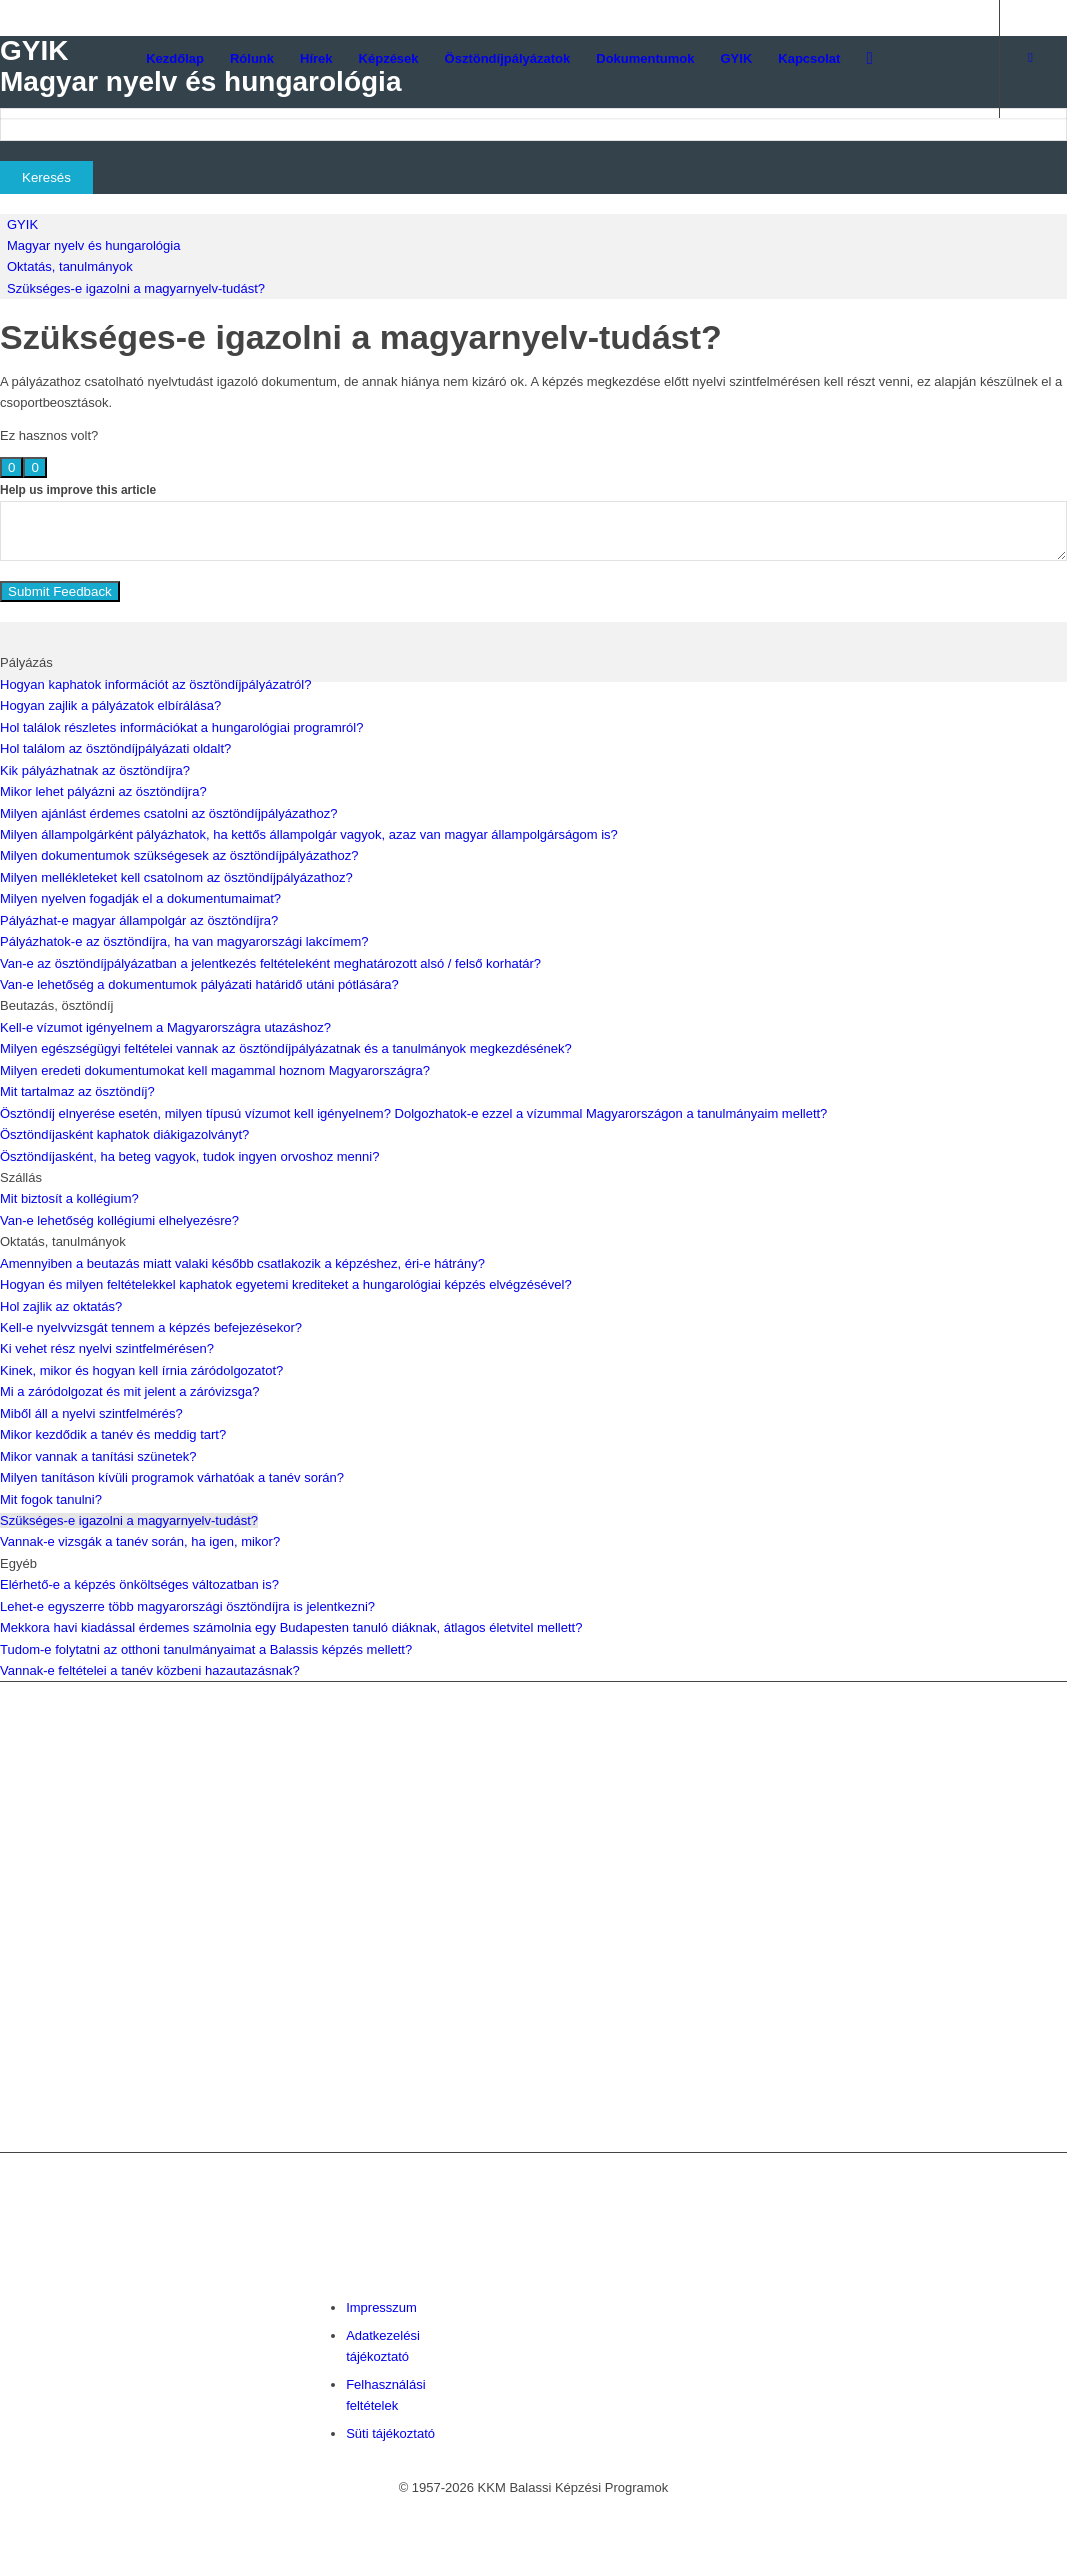  What do you see at coordinates (140, 898) in the screenshot?
I see `Milyen nyelven fogadják el a dokumentumaimat?` at bounding box center [140, 898].